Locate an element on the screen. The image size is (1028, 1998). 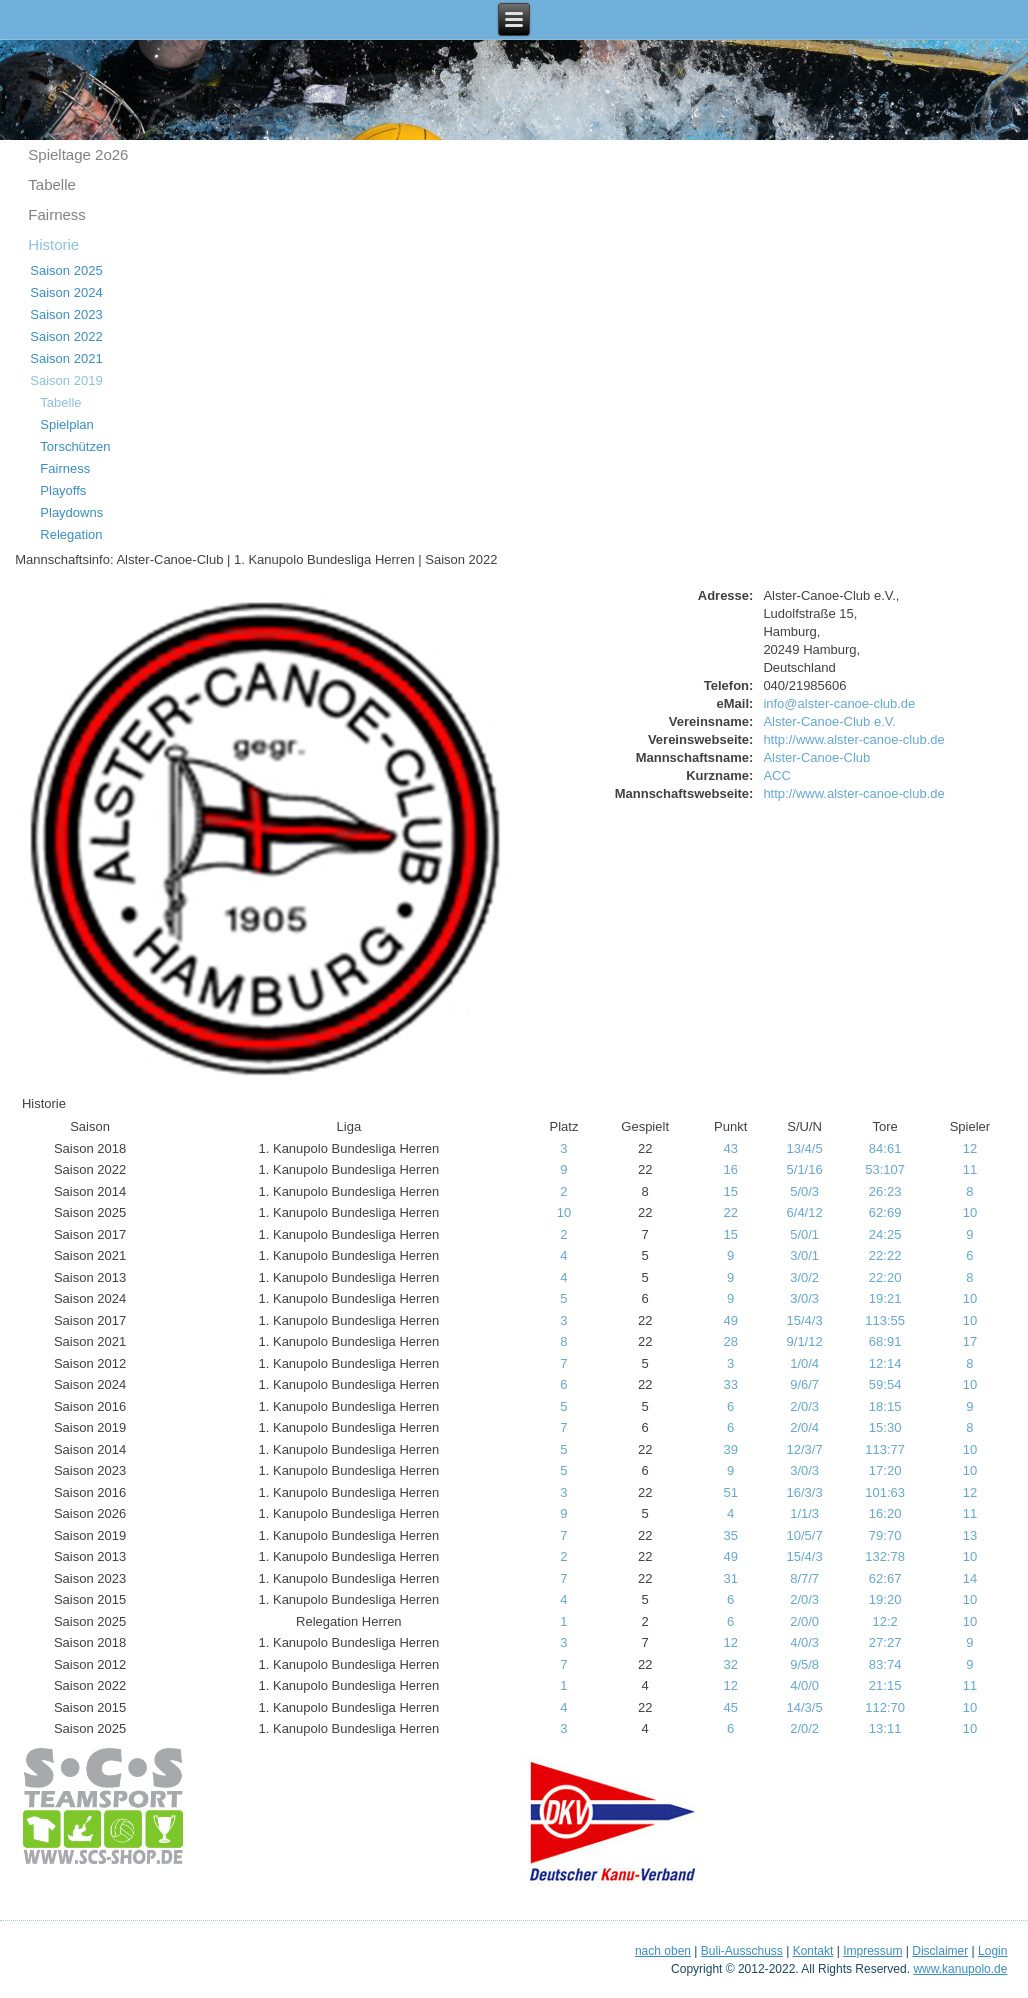
27:27 is located at coordinates (885, 1642).